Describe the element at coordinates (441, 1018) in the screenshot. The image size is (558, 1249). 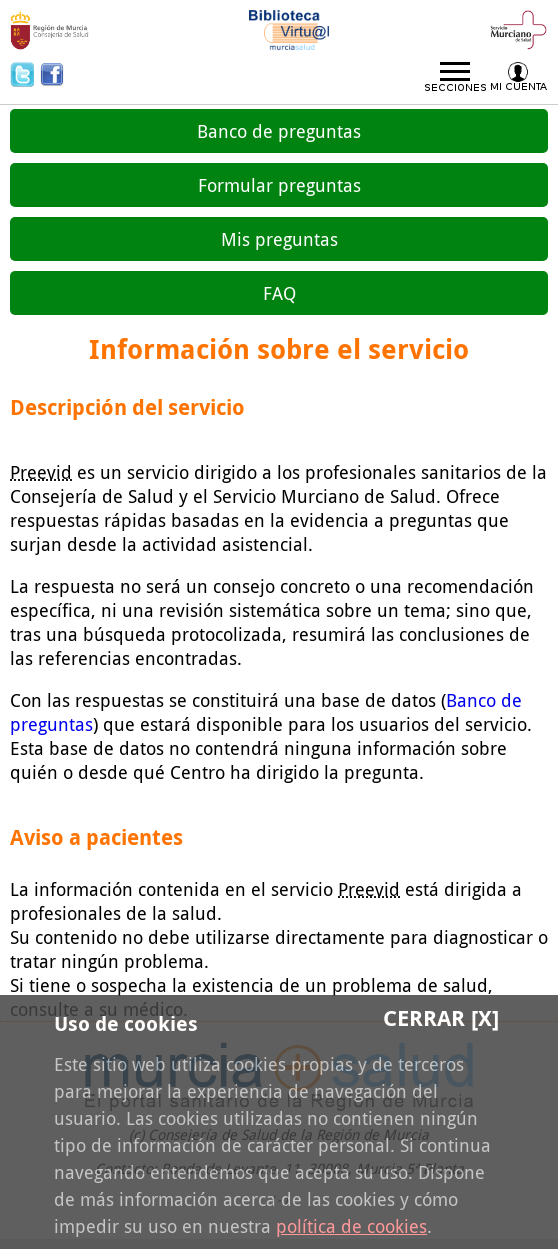
I see `Cerrar [X]` at that location.